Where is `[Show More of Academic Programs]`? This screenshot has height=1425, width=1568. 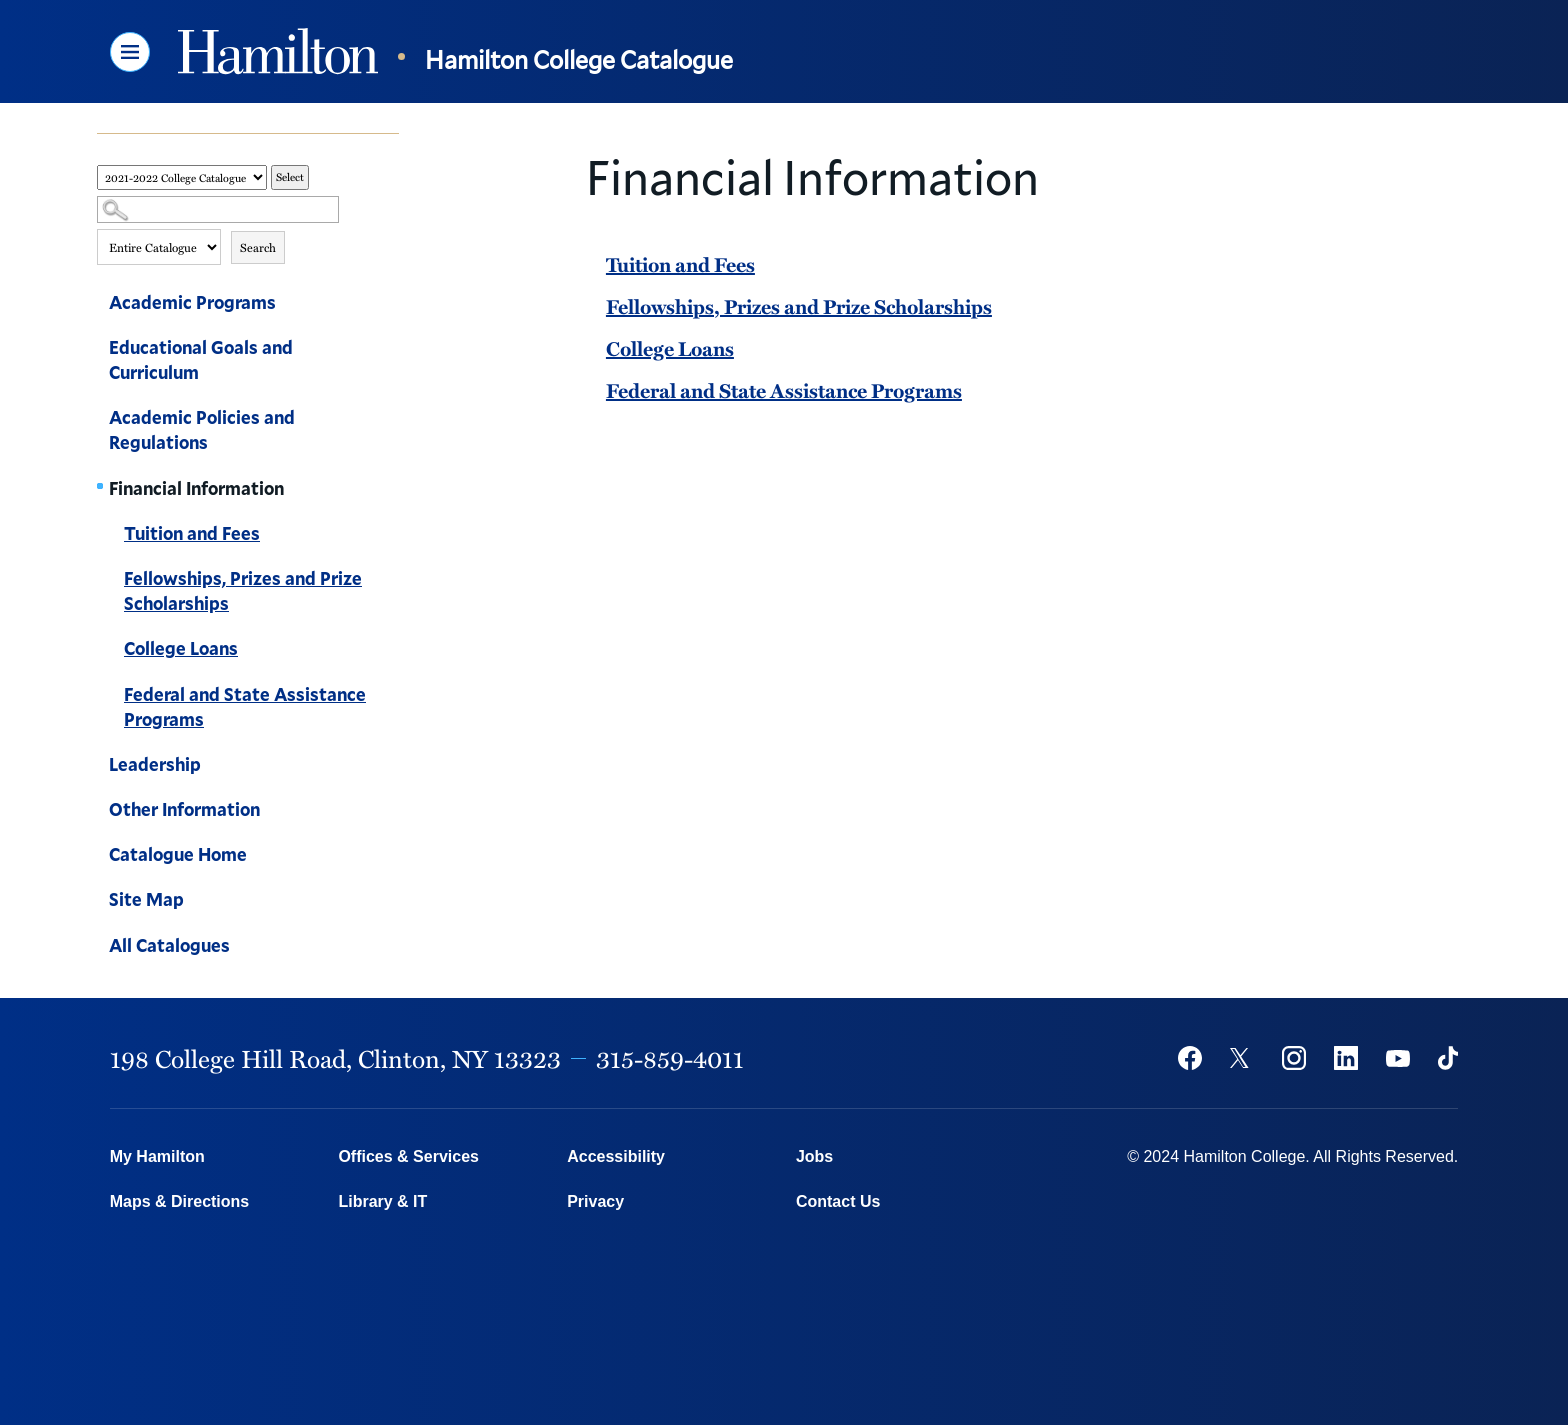 [Show More of Academic Programs] is located at coordinates (389, 305).